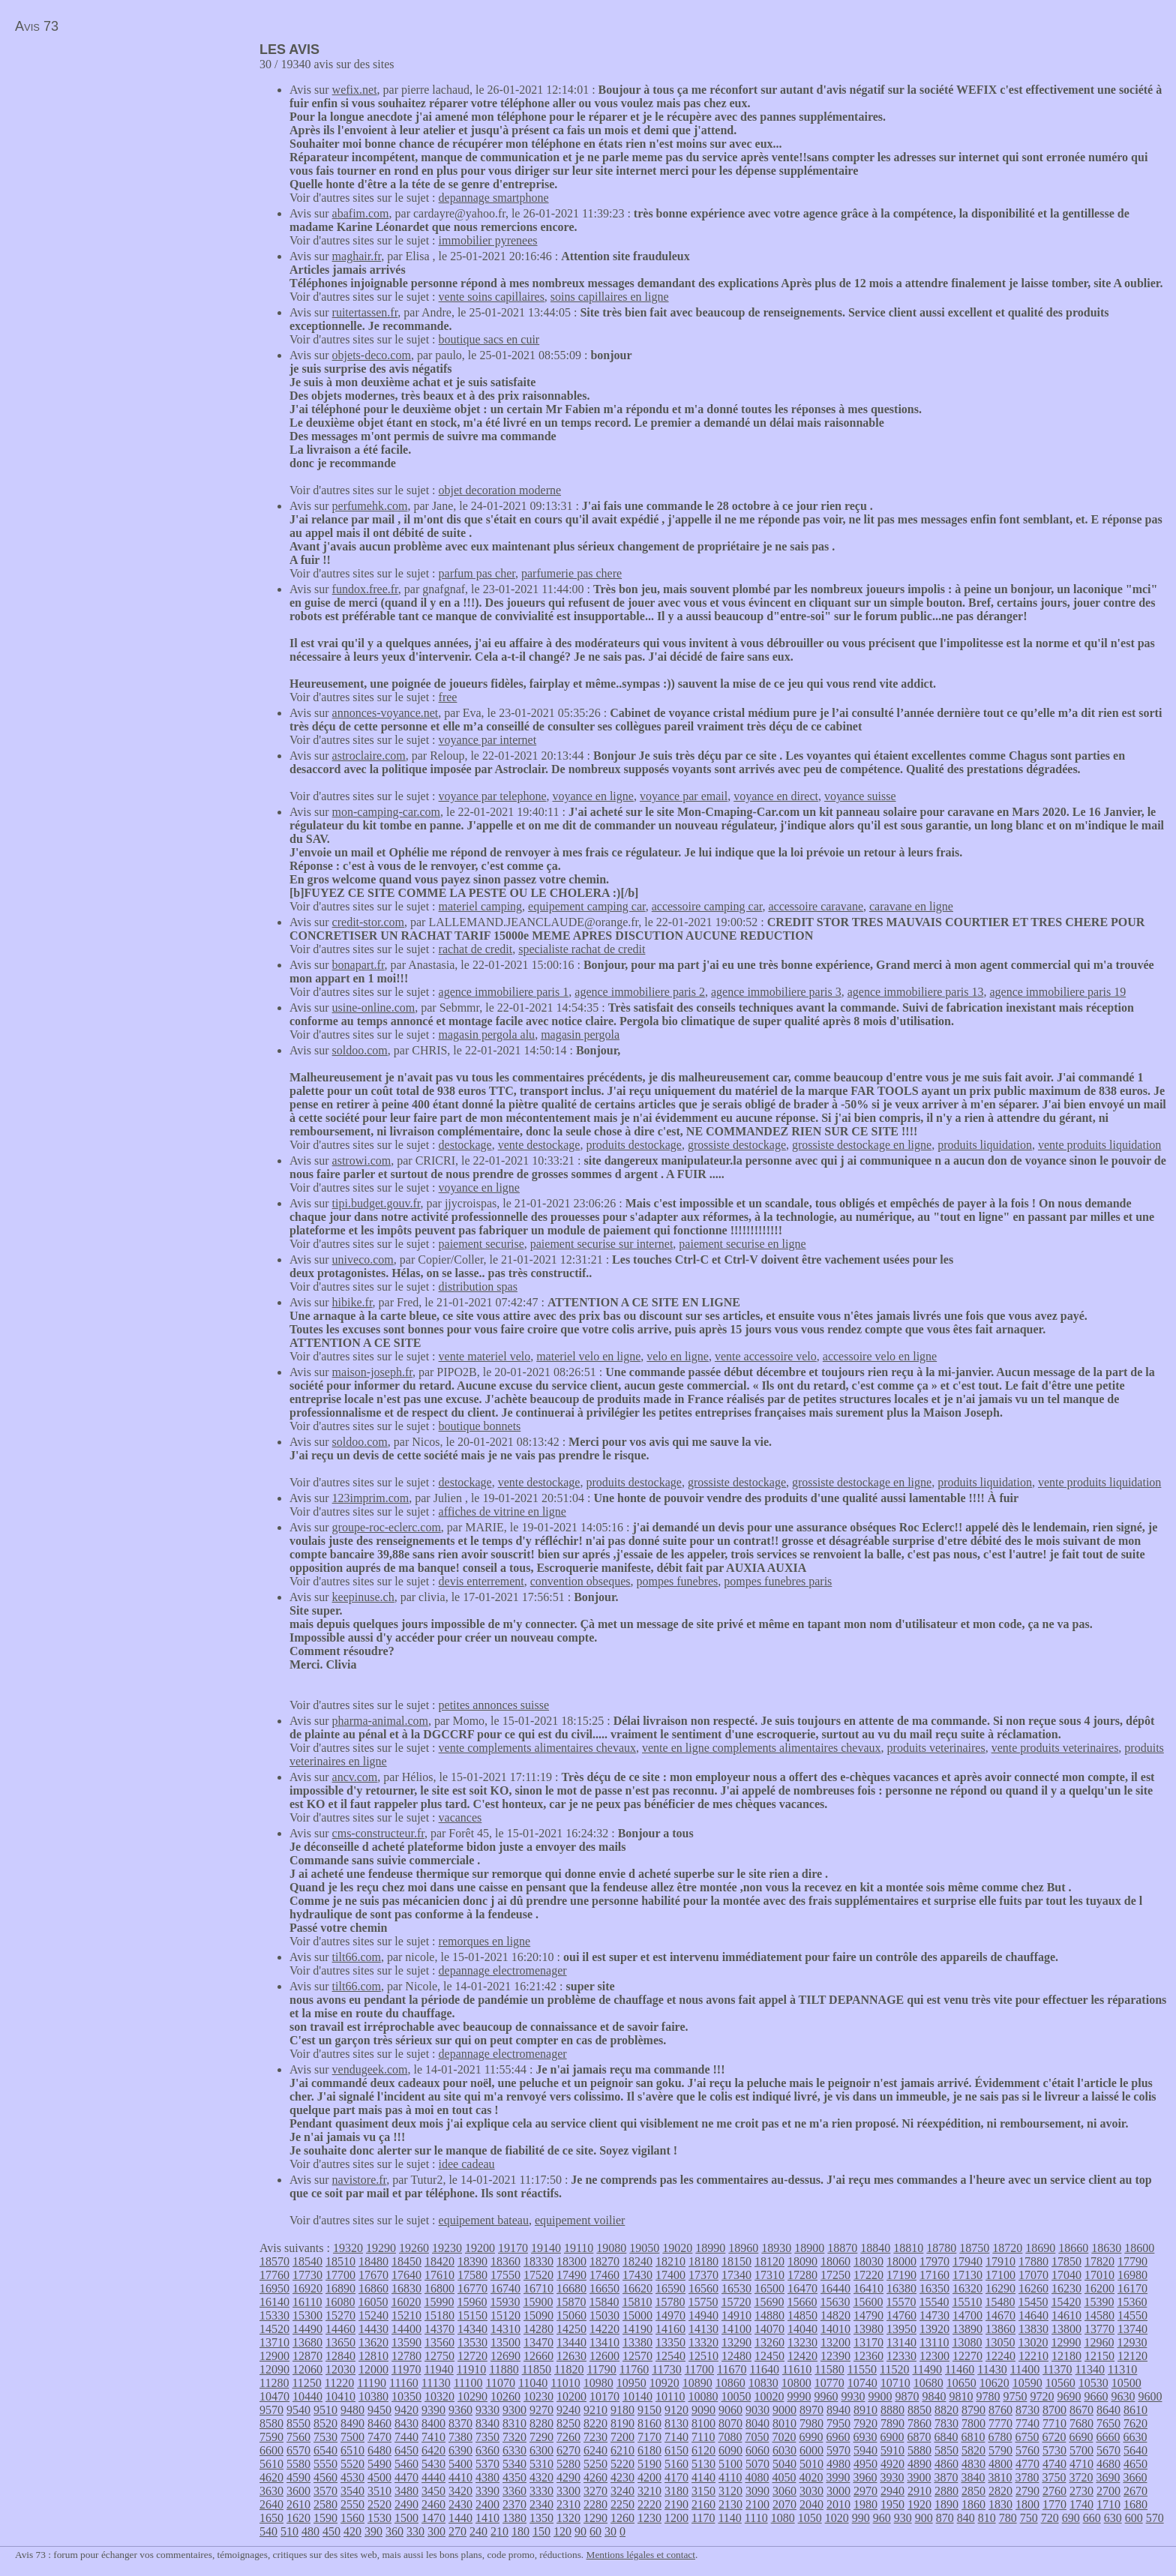 This screenshot has width=1176, height=2576. What do you see at coordinates (869, 2315) in the screenshot?
I see `14790` at bounding box center [869, 2315].